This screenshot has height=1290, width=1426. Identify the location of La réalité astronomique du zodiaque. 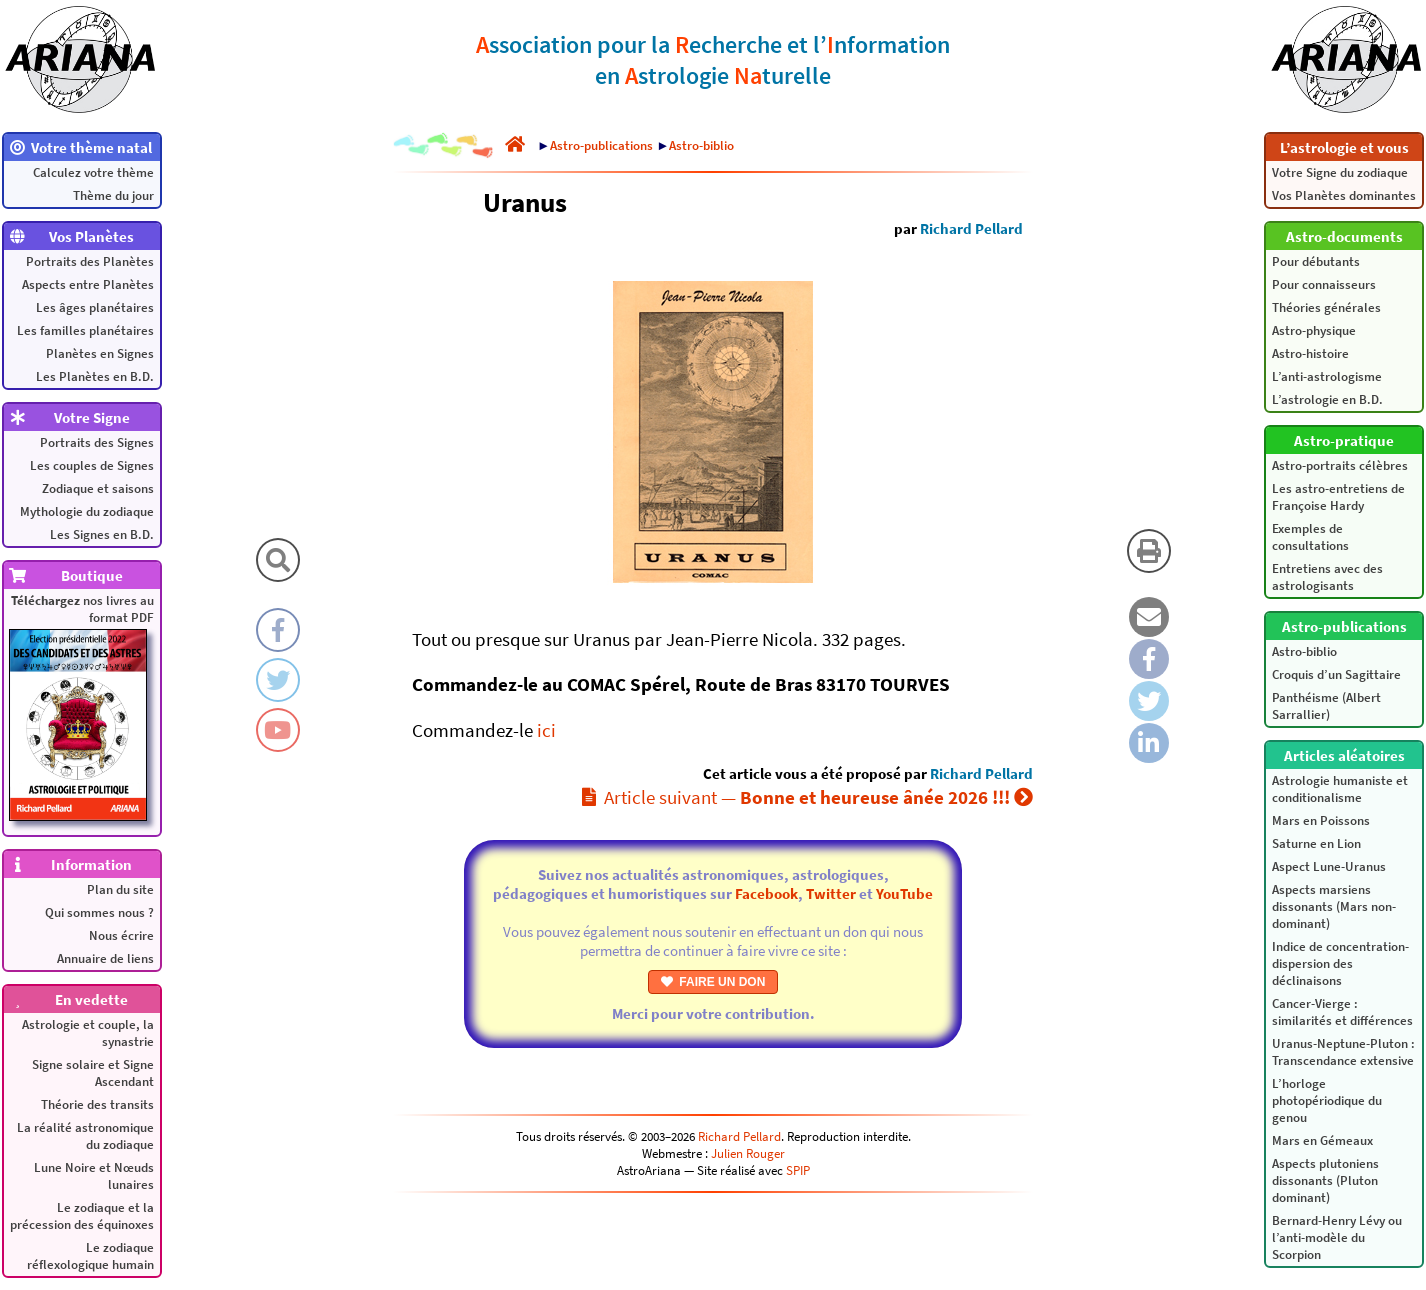
(85, 1136).